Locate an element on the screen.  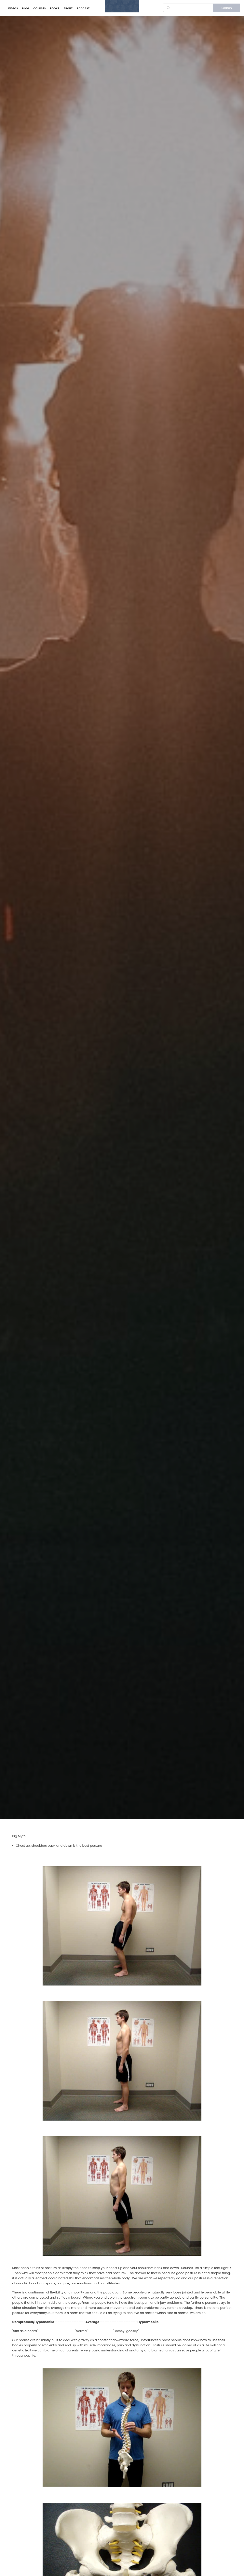
Podcast is located at coordinates (83, 8).